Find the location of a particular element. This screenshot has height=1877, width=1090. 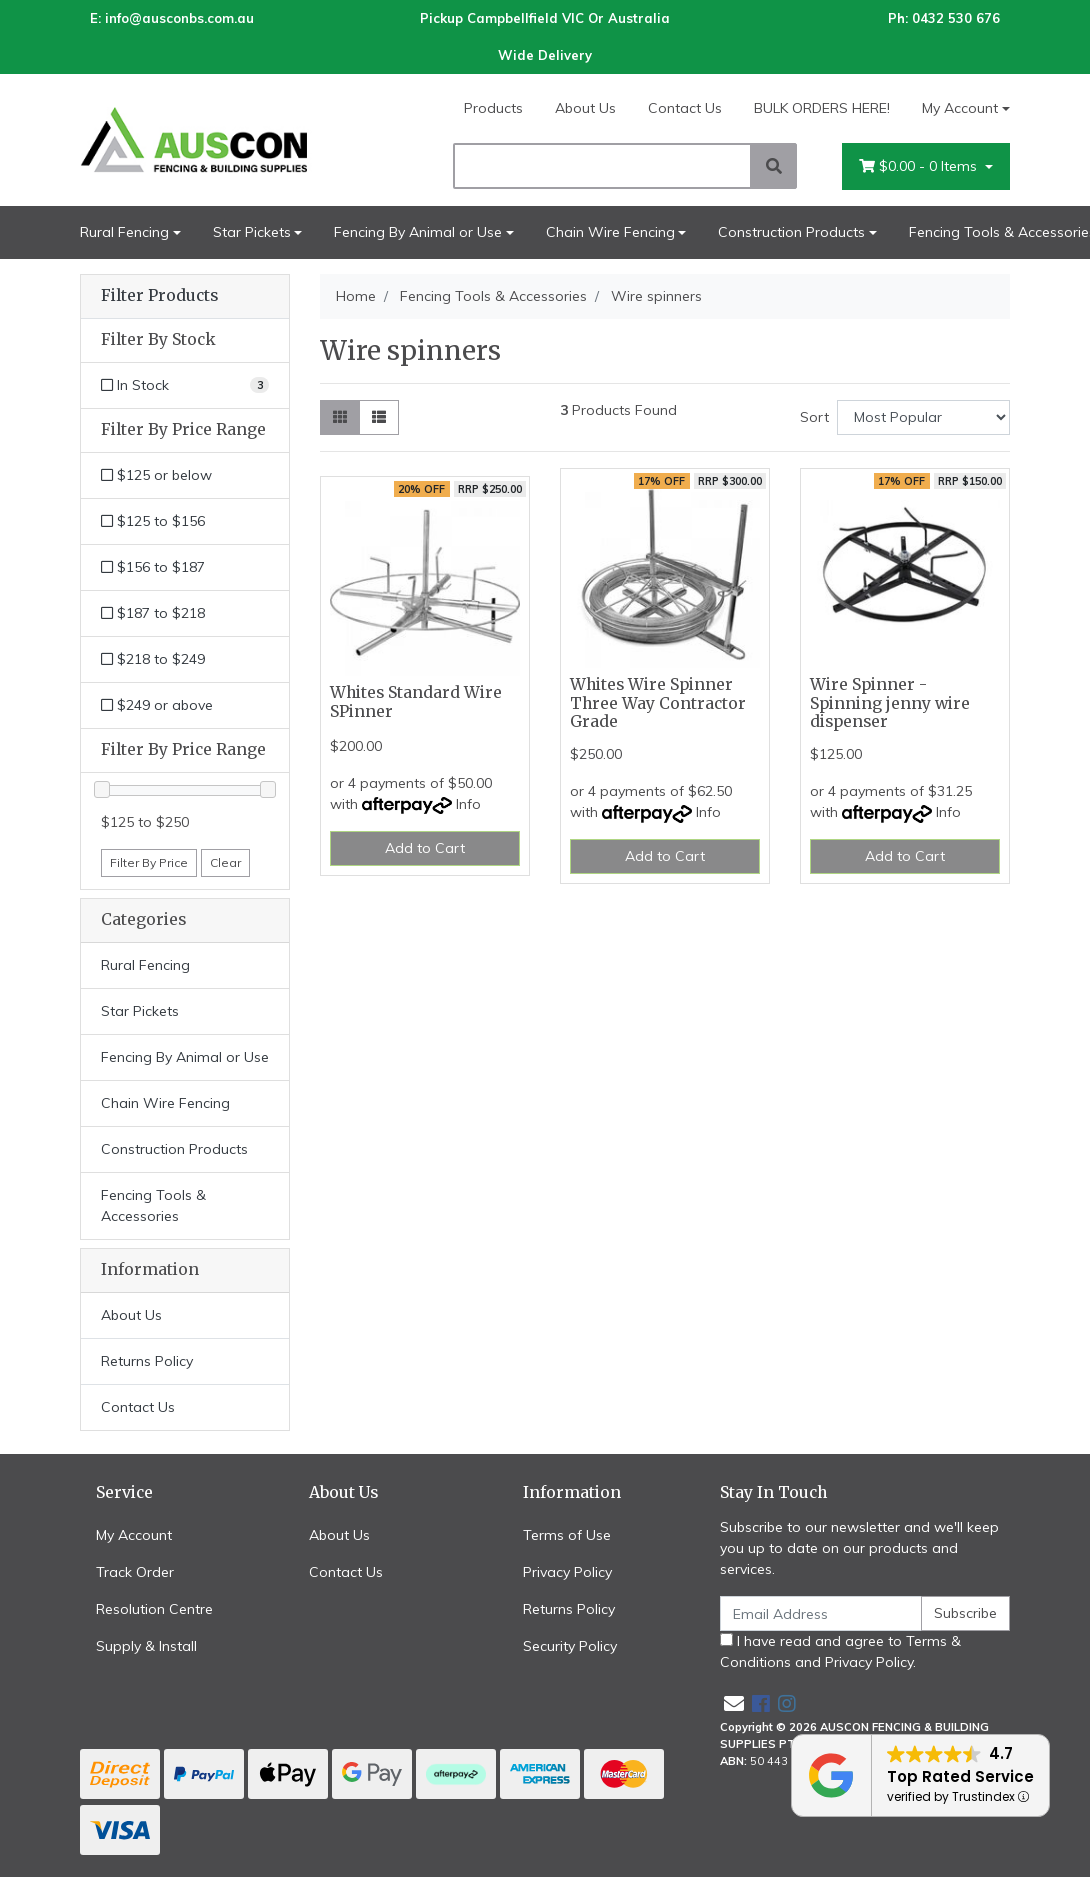

Security Policy is located at coordinates (570, 1646).